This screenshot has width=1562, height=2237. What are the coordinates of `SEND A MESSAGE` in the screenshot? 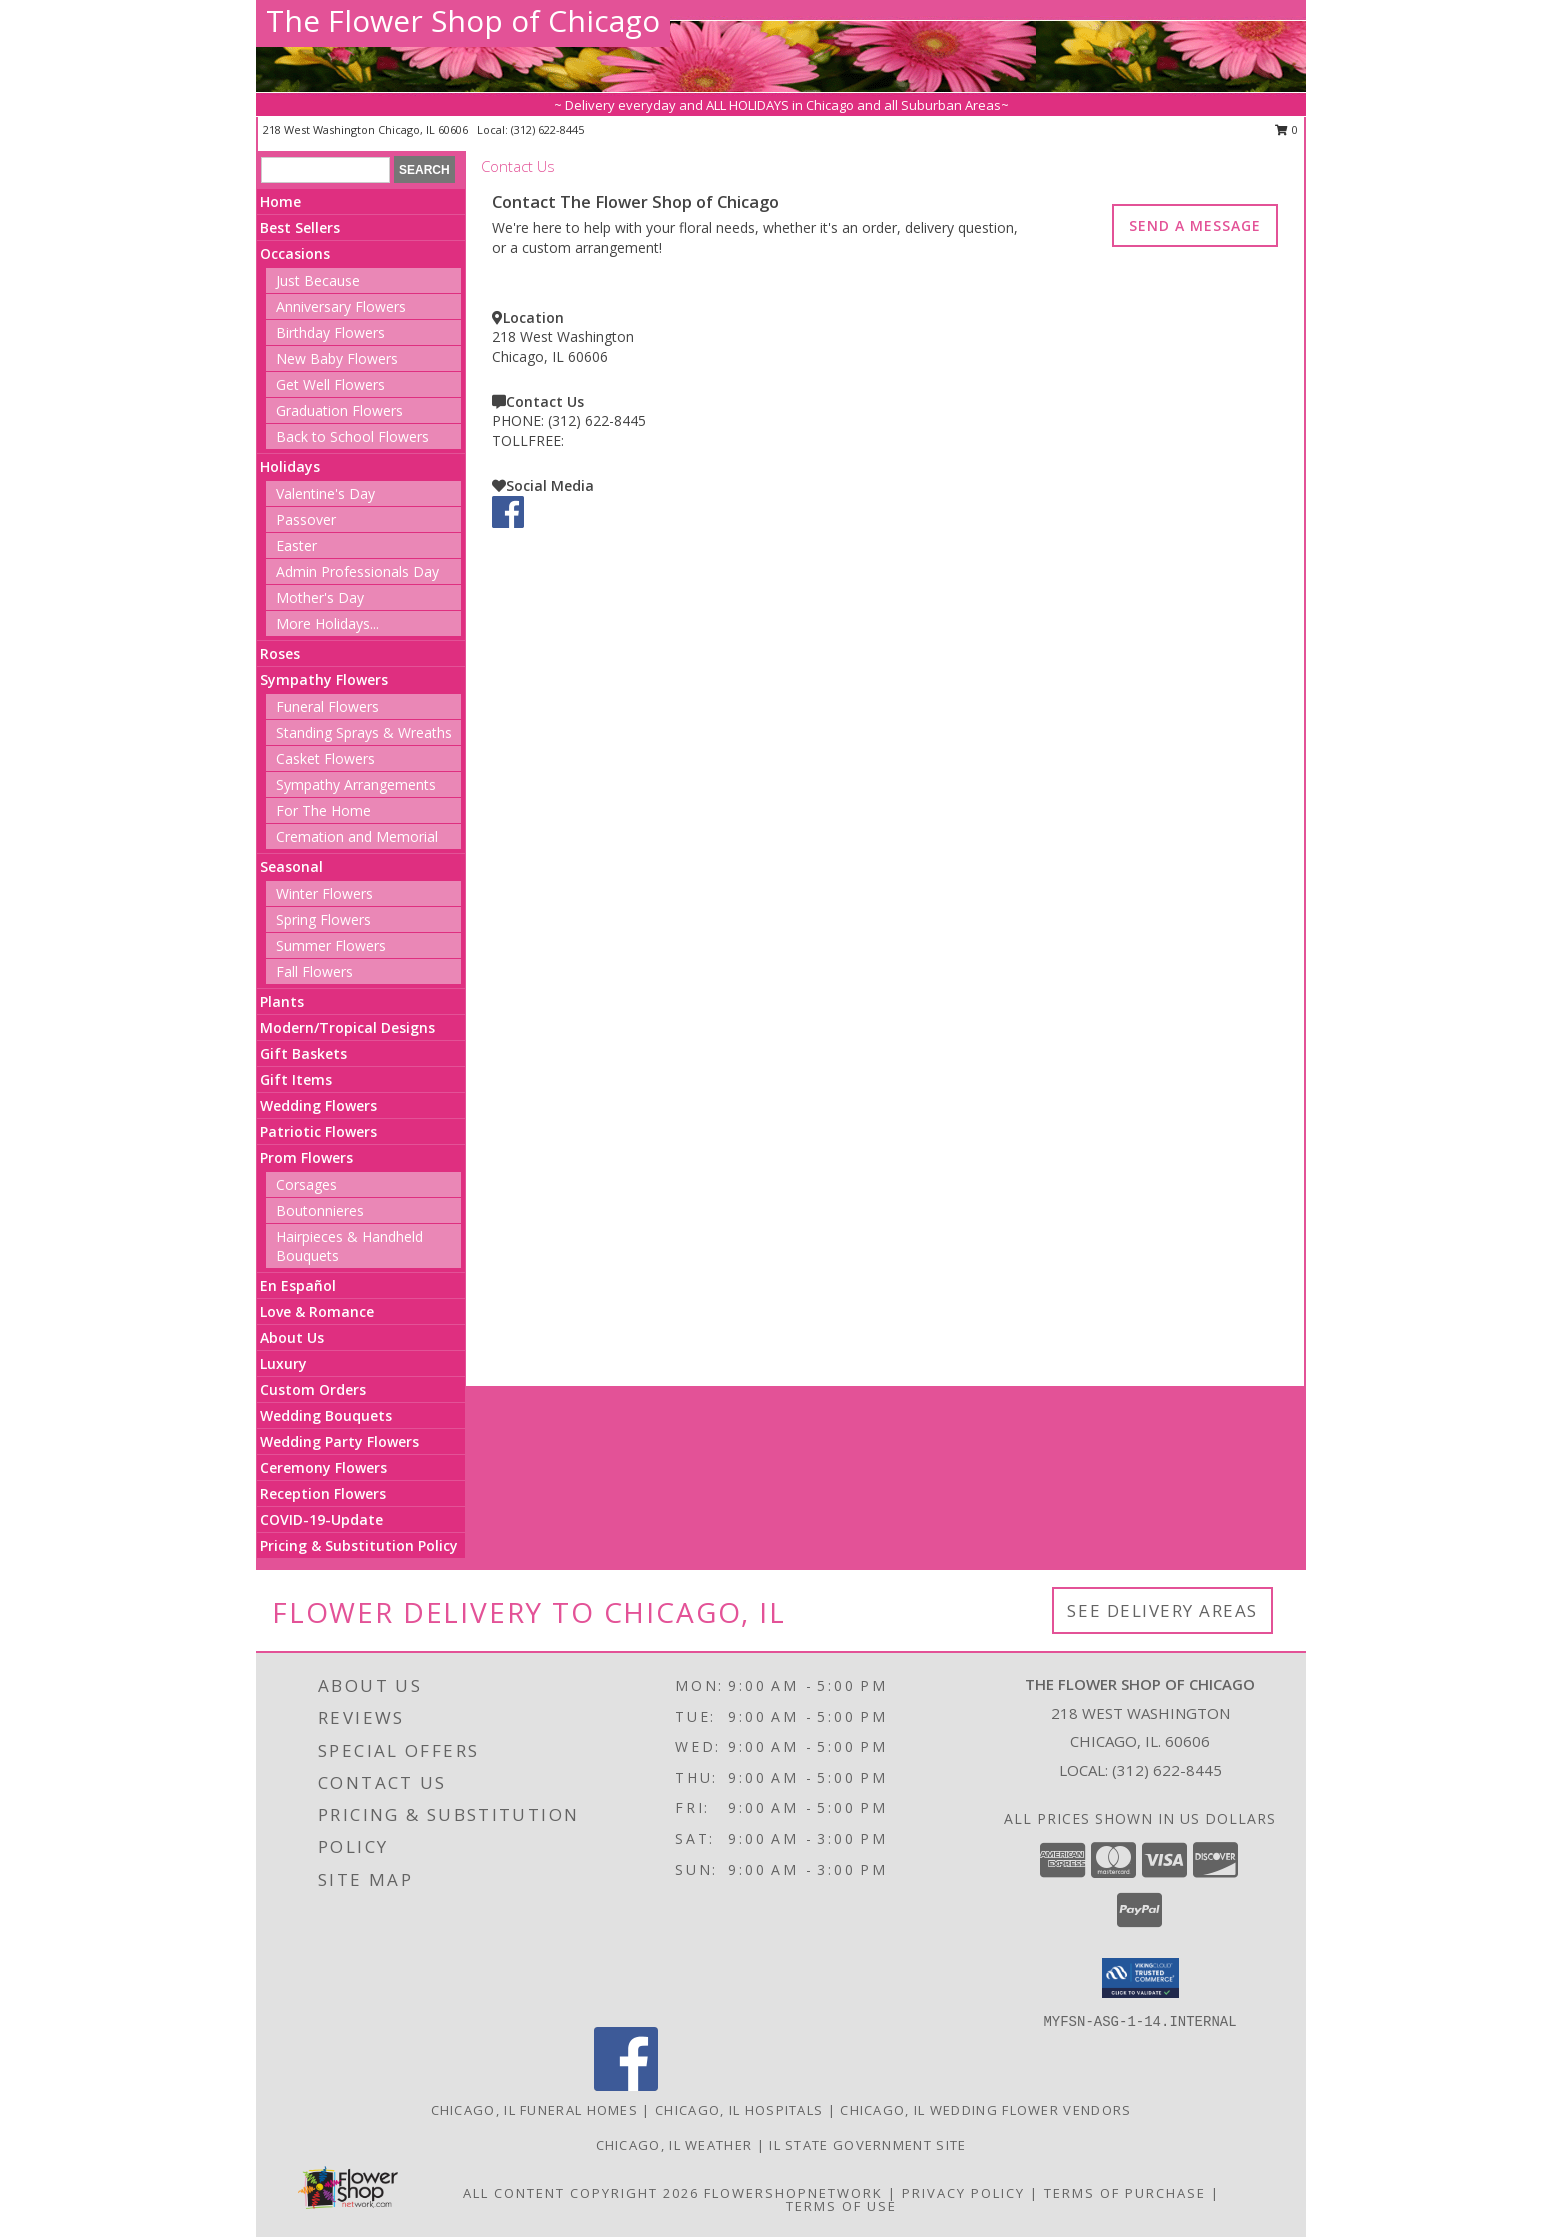 It's located at (1195, 225).